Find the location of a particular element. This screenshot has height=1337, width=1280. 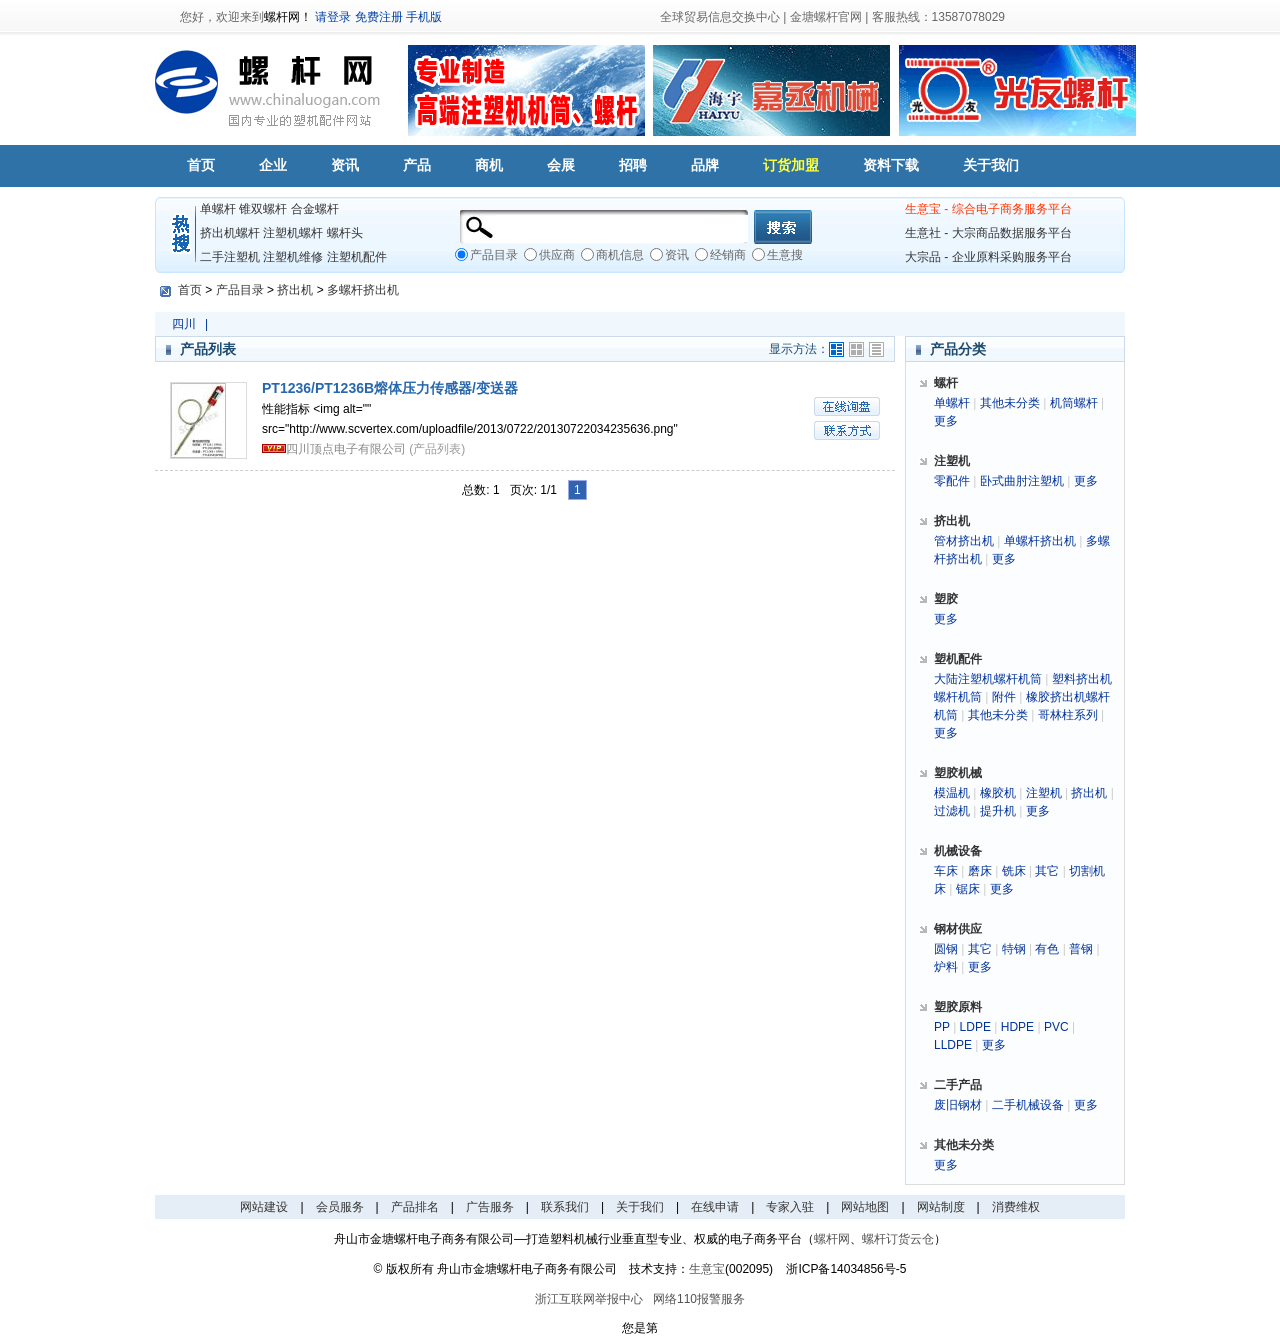

浙江互联网举报中心 is located at coordinates (589, 1299).